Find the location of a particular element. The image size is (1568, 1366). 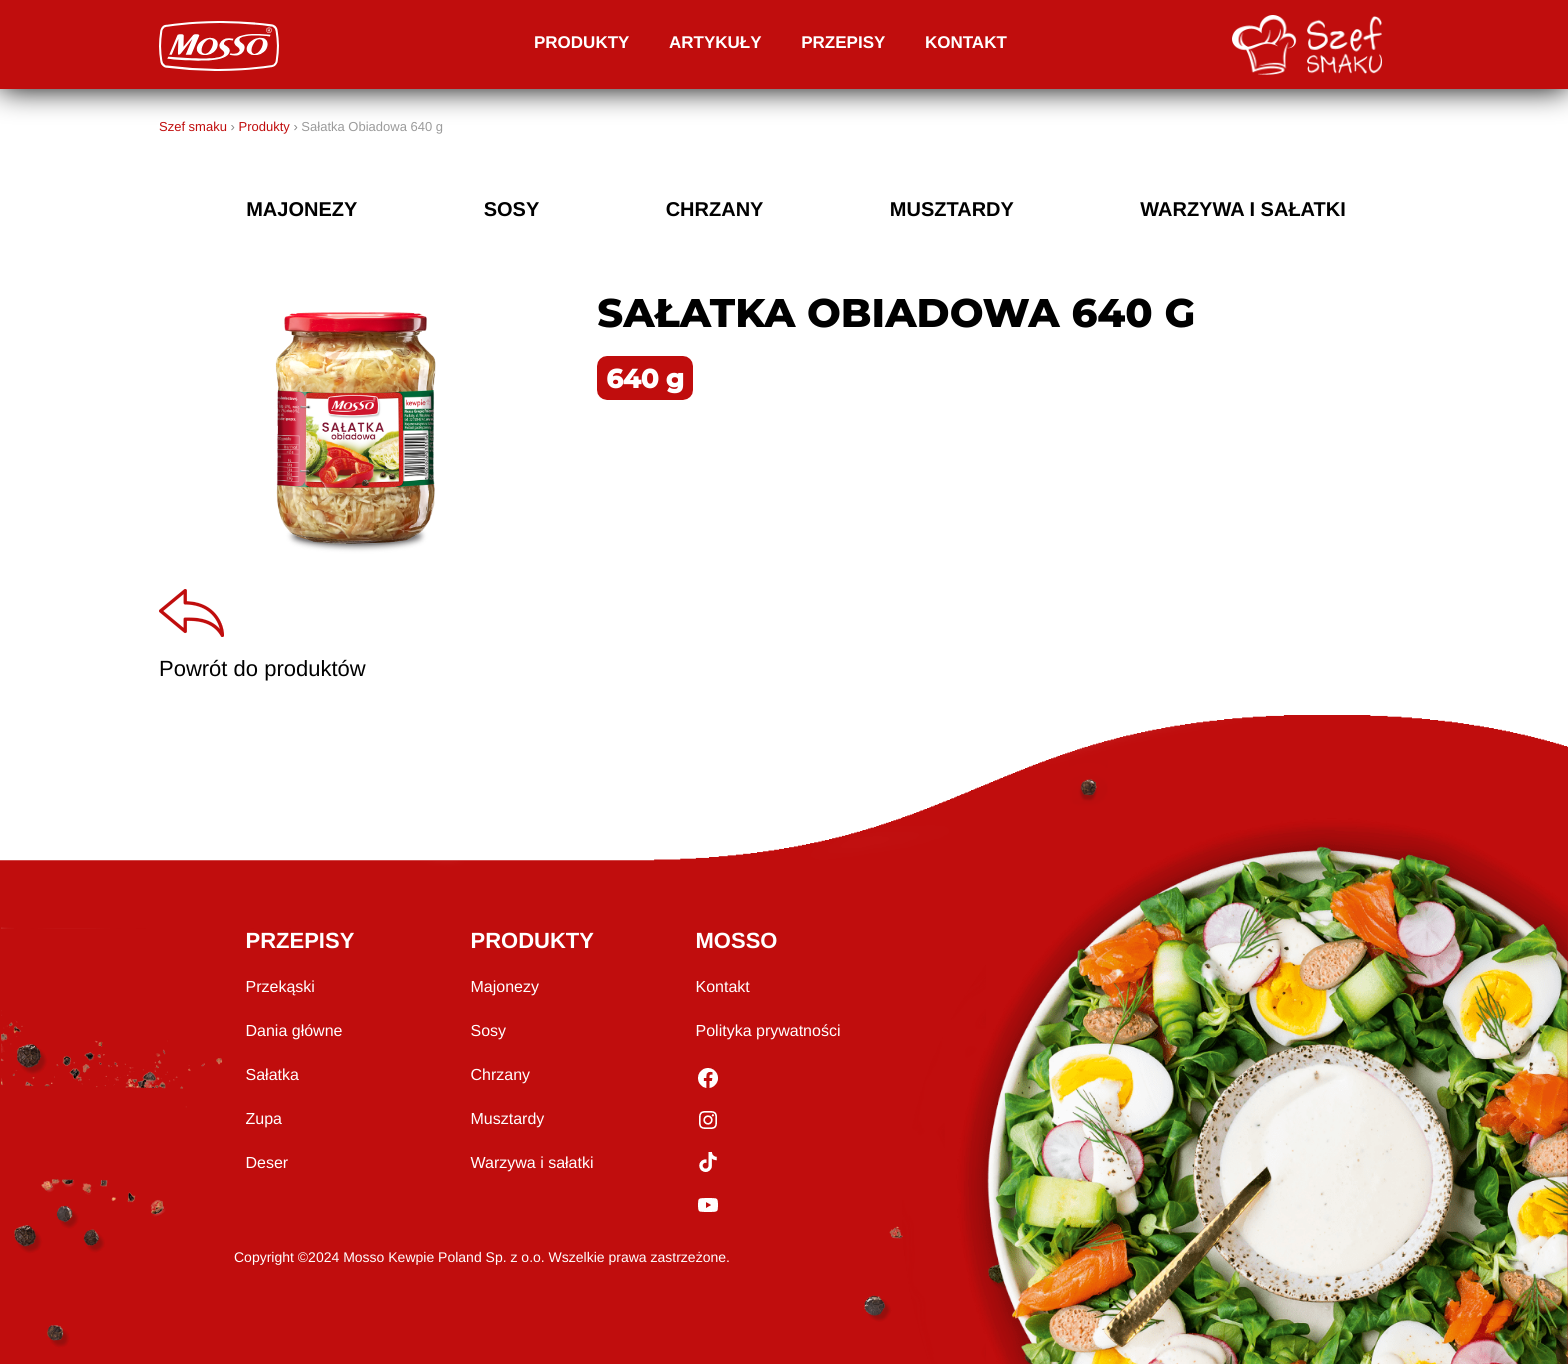

Polityka prywatności is located at coordinates (768, 1033).